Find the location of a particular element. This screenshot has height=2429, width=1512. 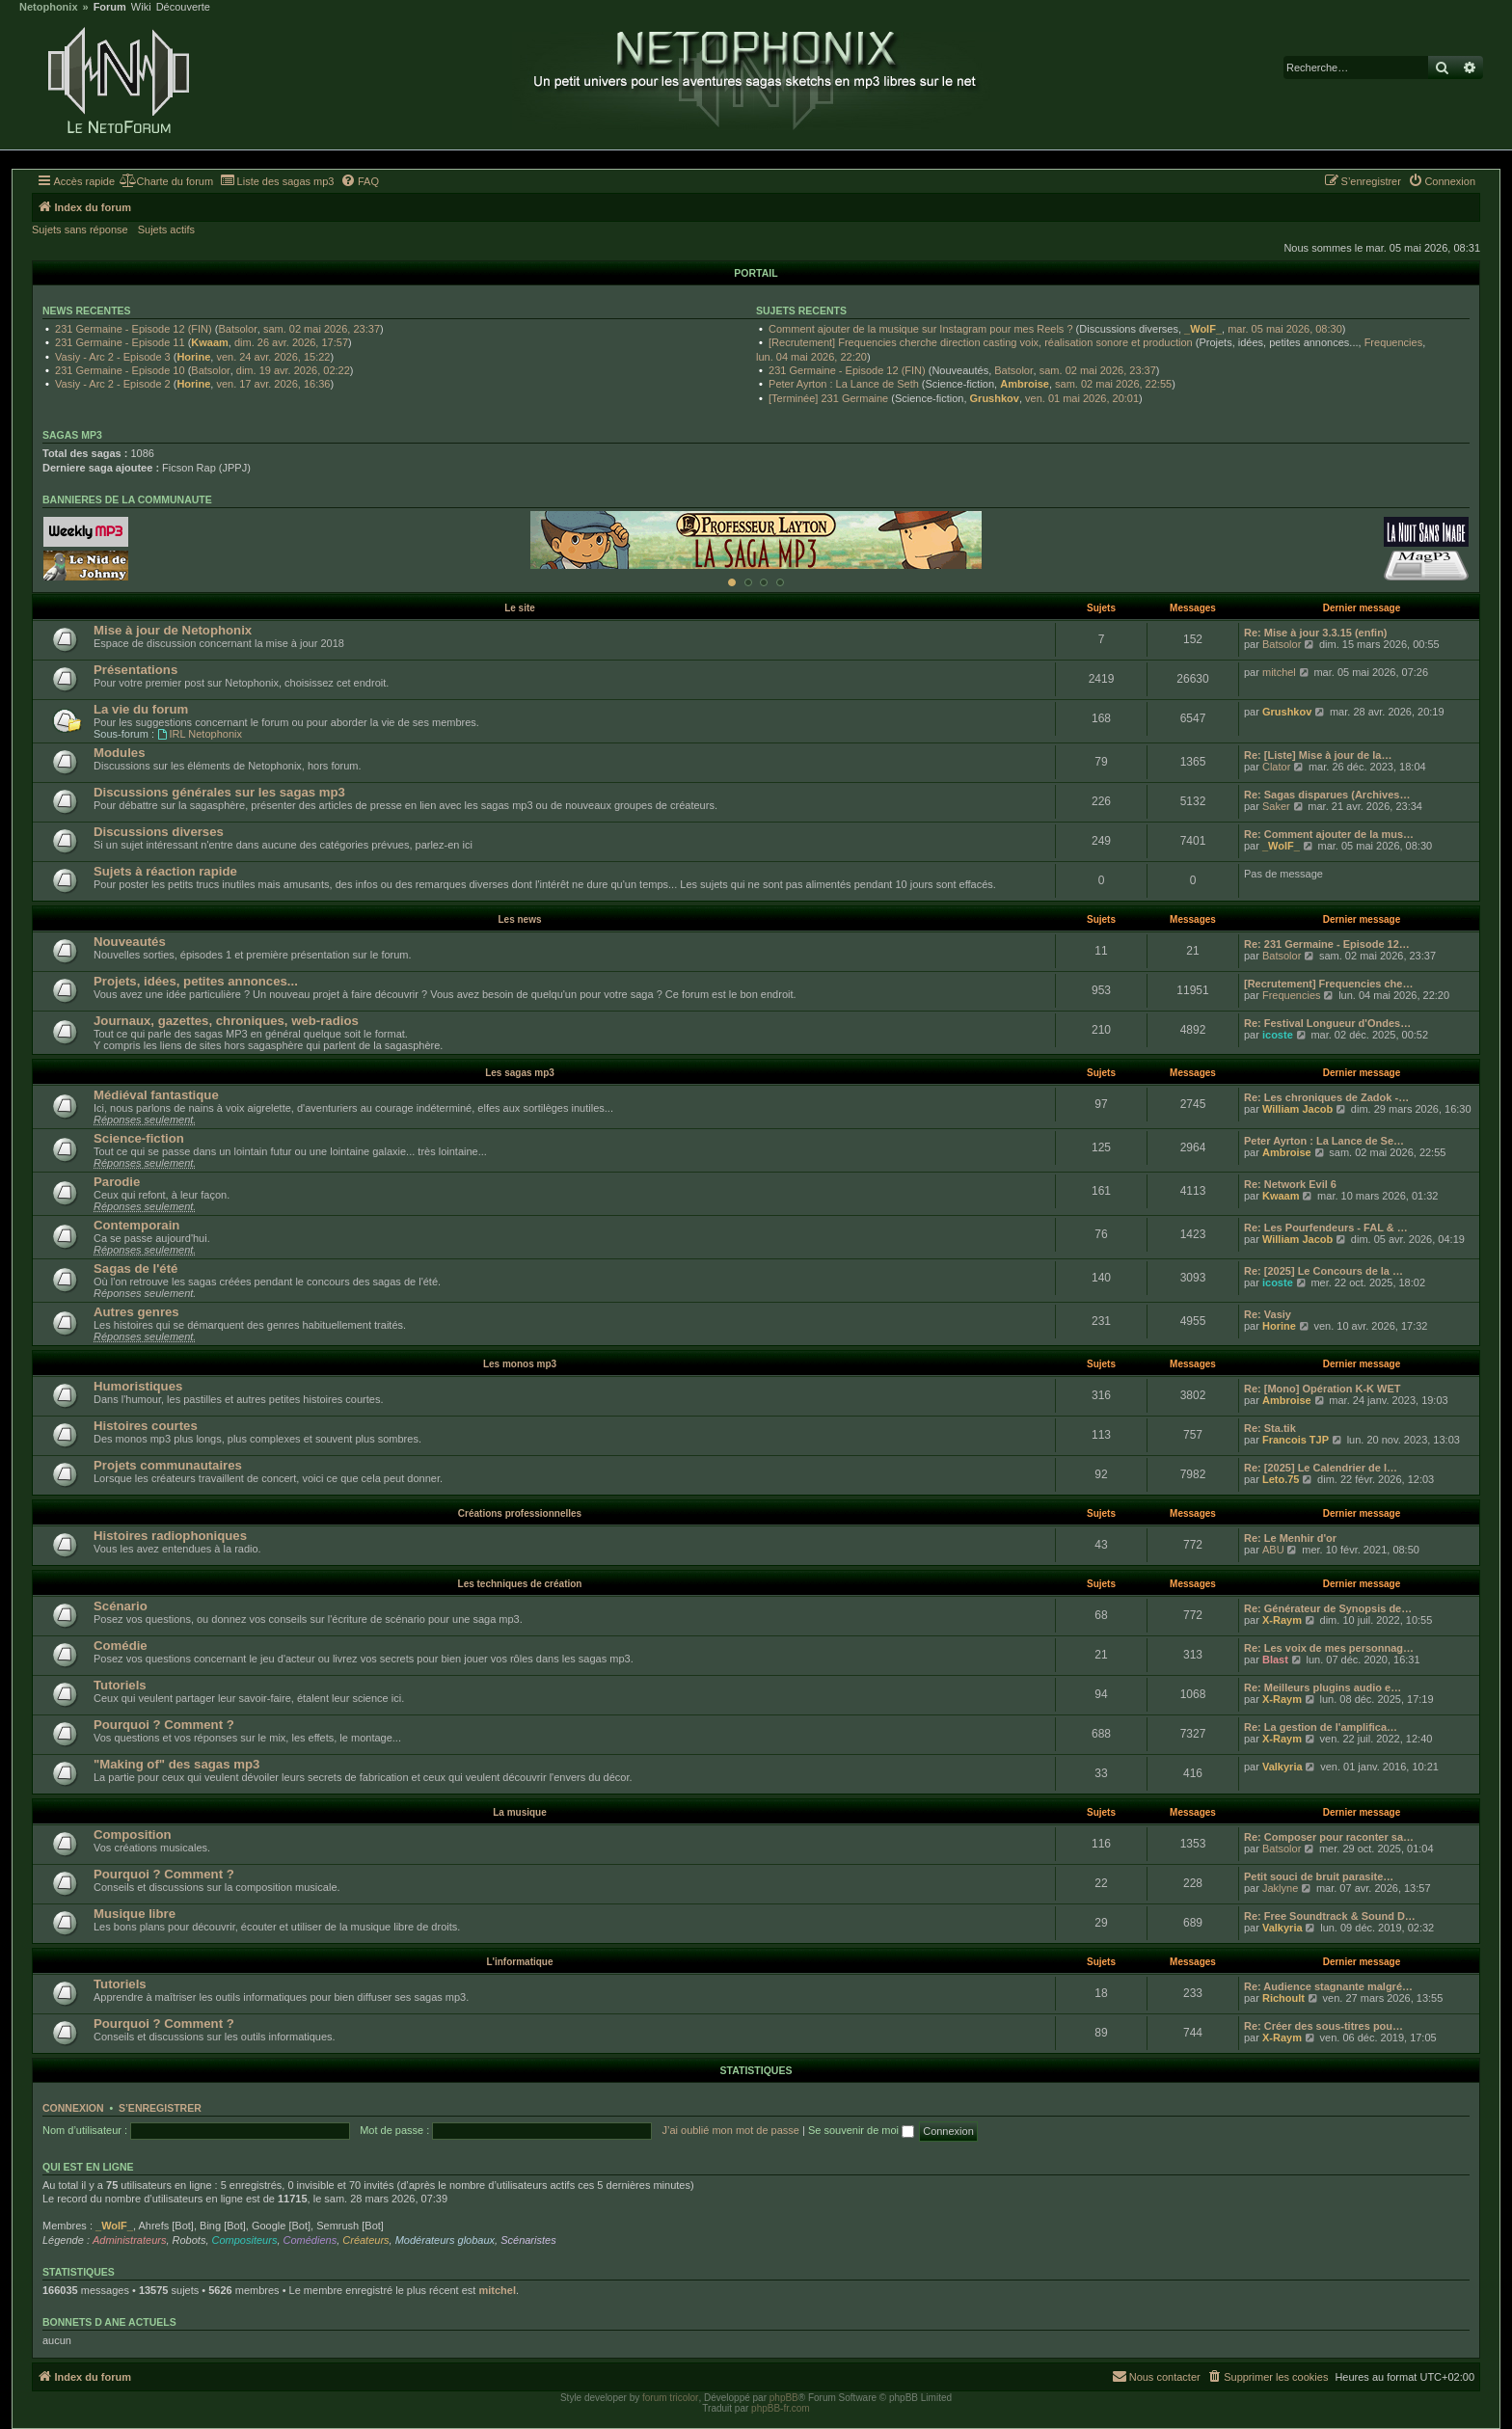

Re: Audience stagnante malgré… is located at coordinates (1328, 1986).